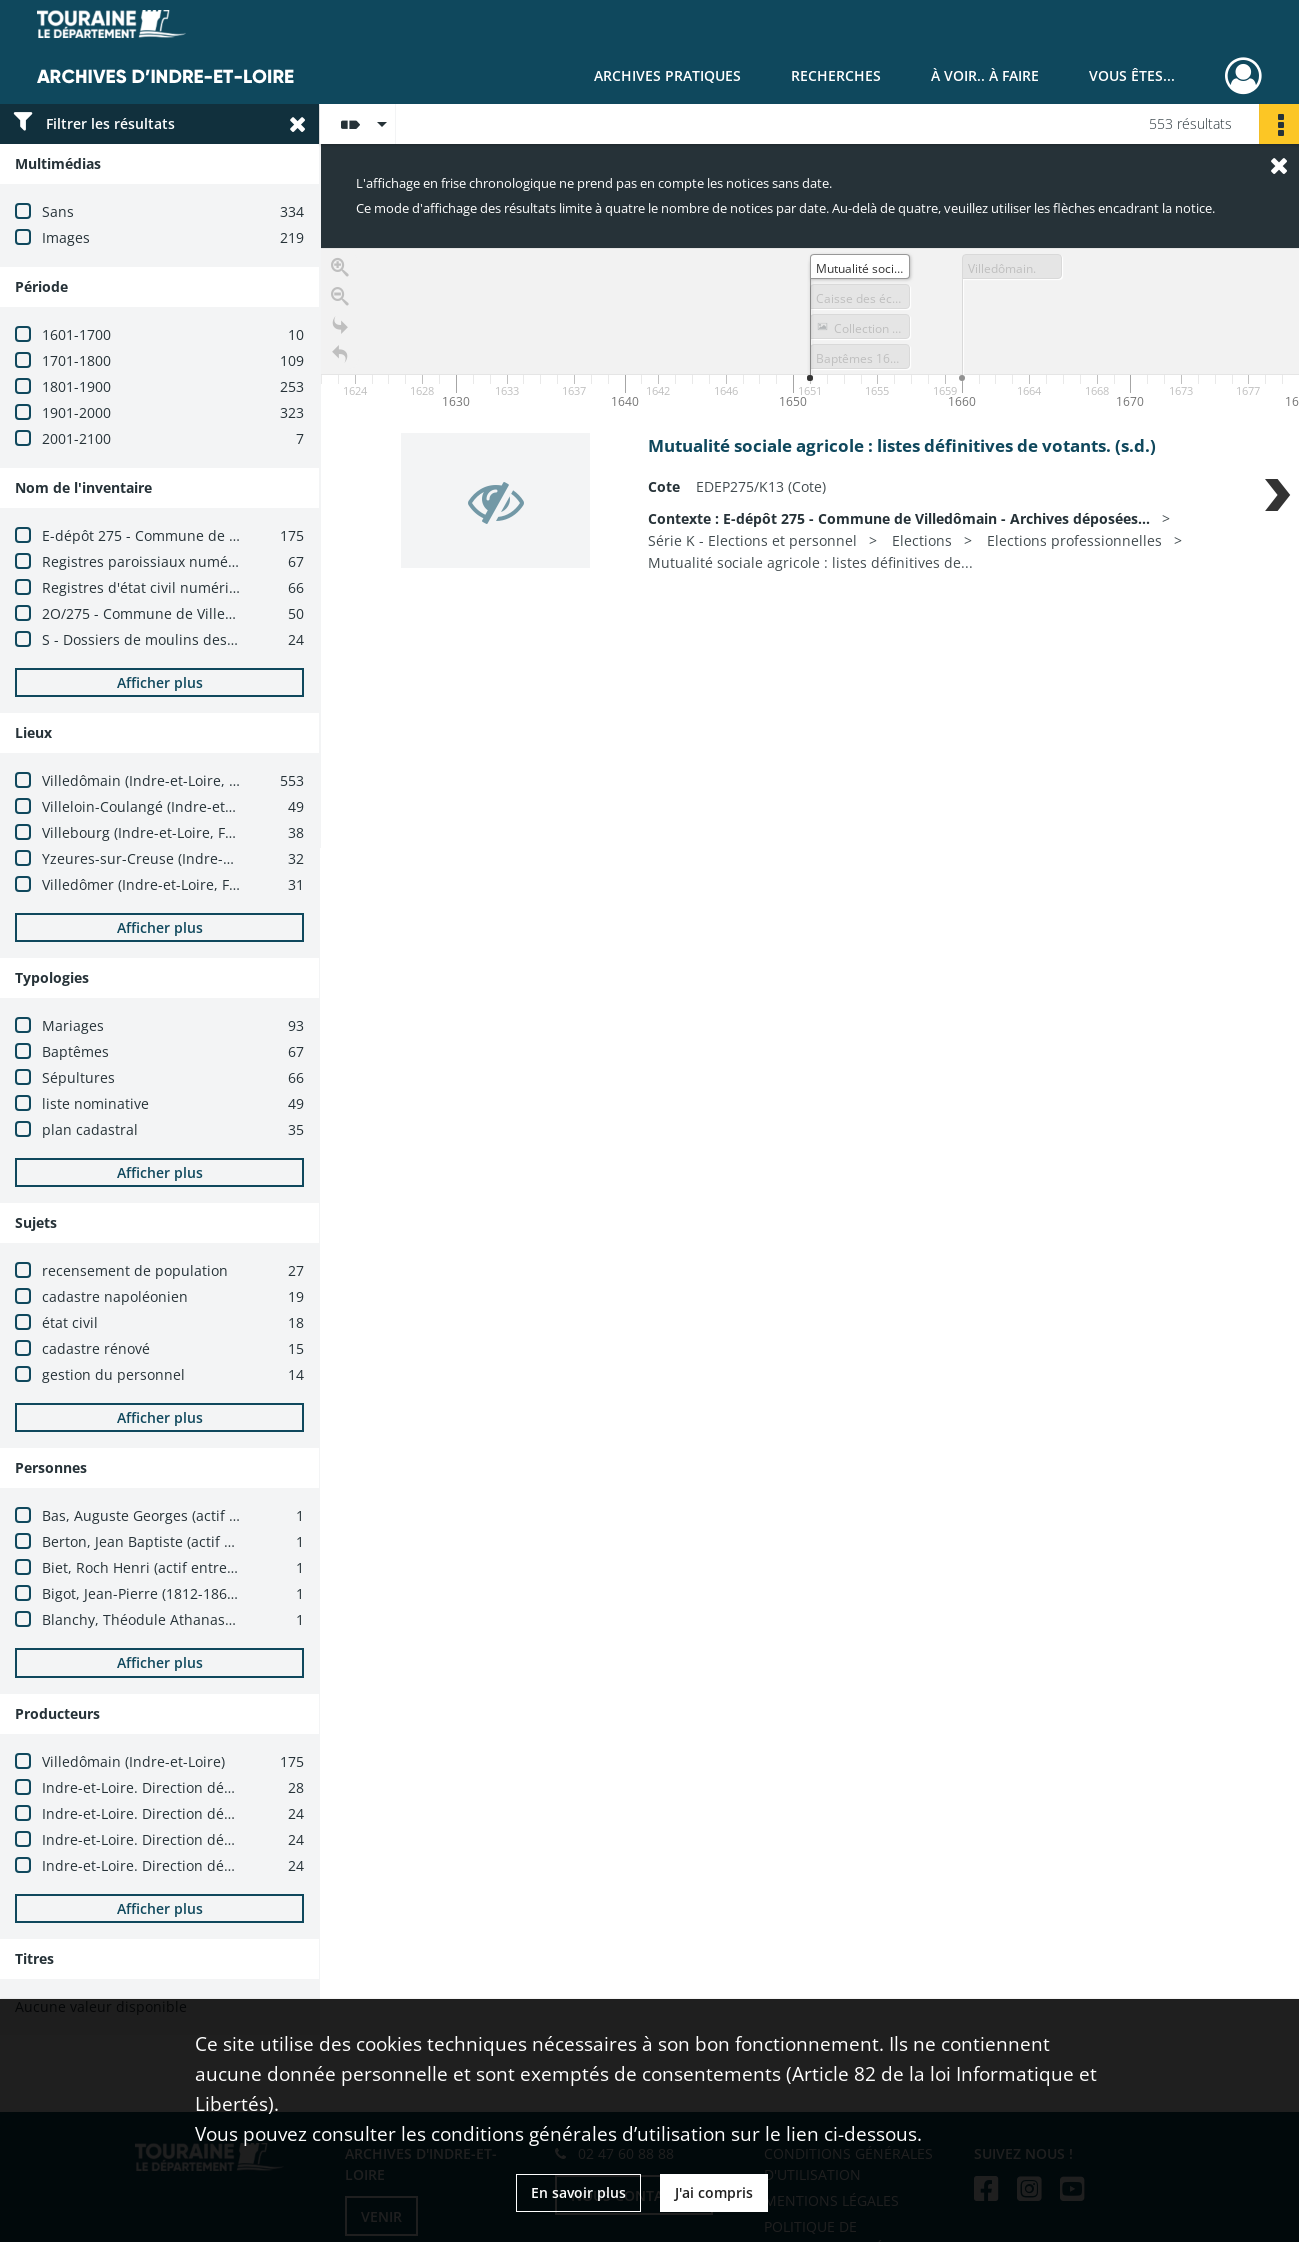 The image size is (1299, 2242). What do you see at coordinates (714, 2192) in the screenshot?
I see `J'ai compris` at bounding box center [714, 2192].